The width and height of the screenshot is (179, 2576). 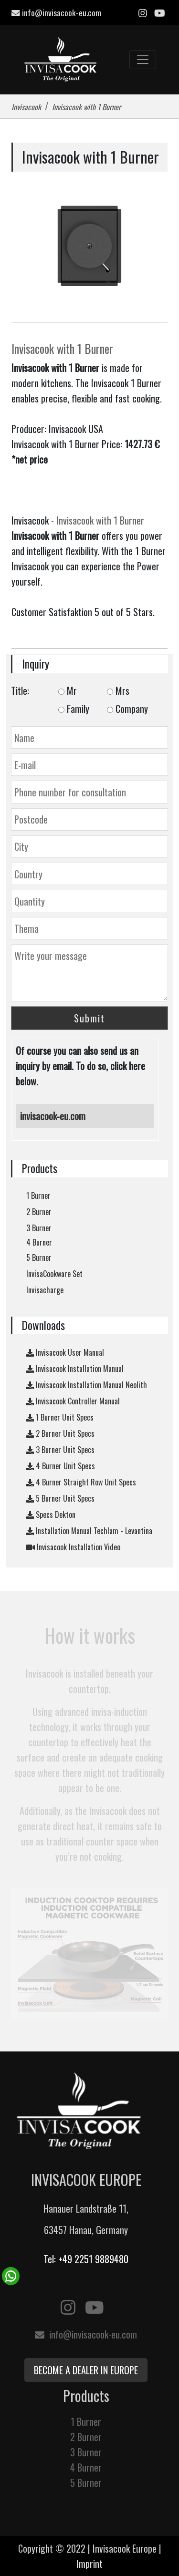 I want to click on 2 Burner Unit Specs, so click(x=60, y=1433).